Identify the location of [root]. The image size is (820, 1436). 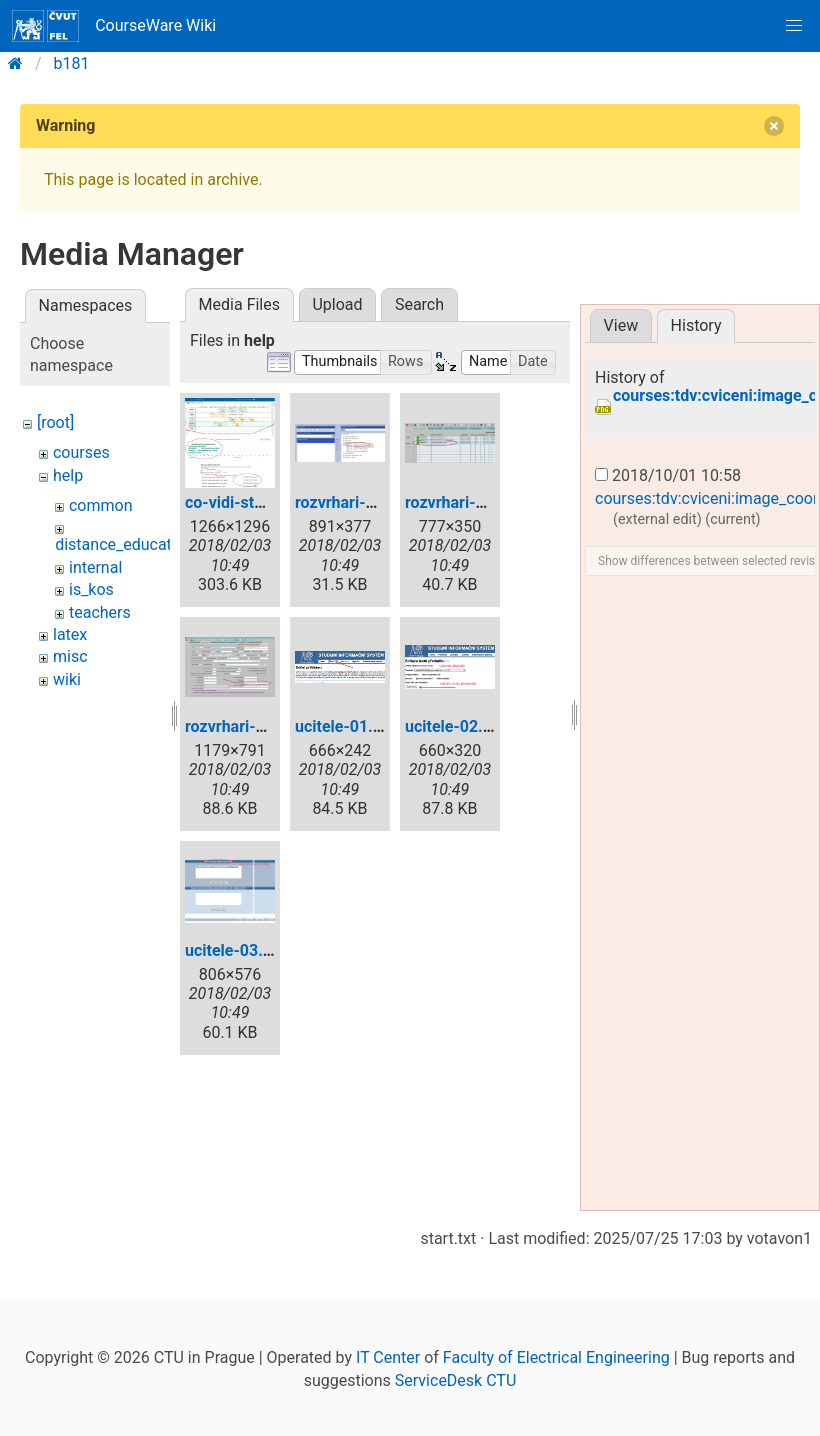
(55, 422).